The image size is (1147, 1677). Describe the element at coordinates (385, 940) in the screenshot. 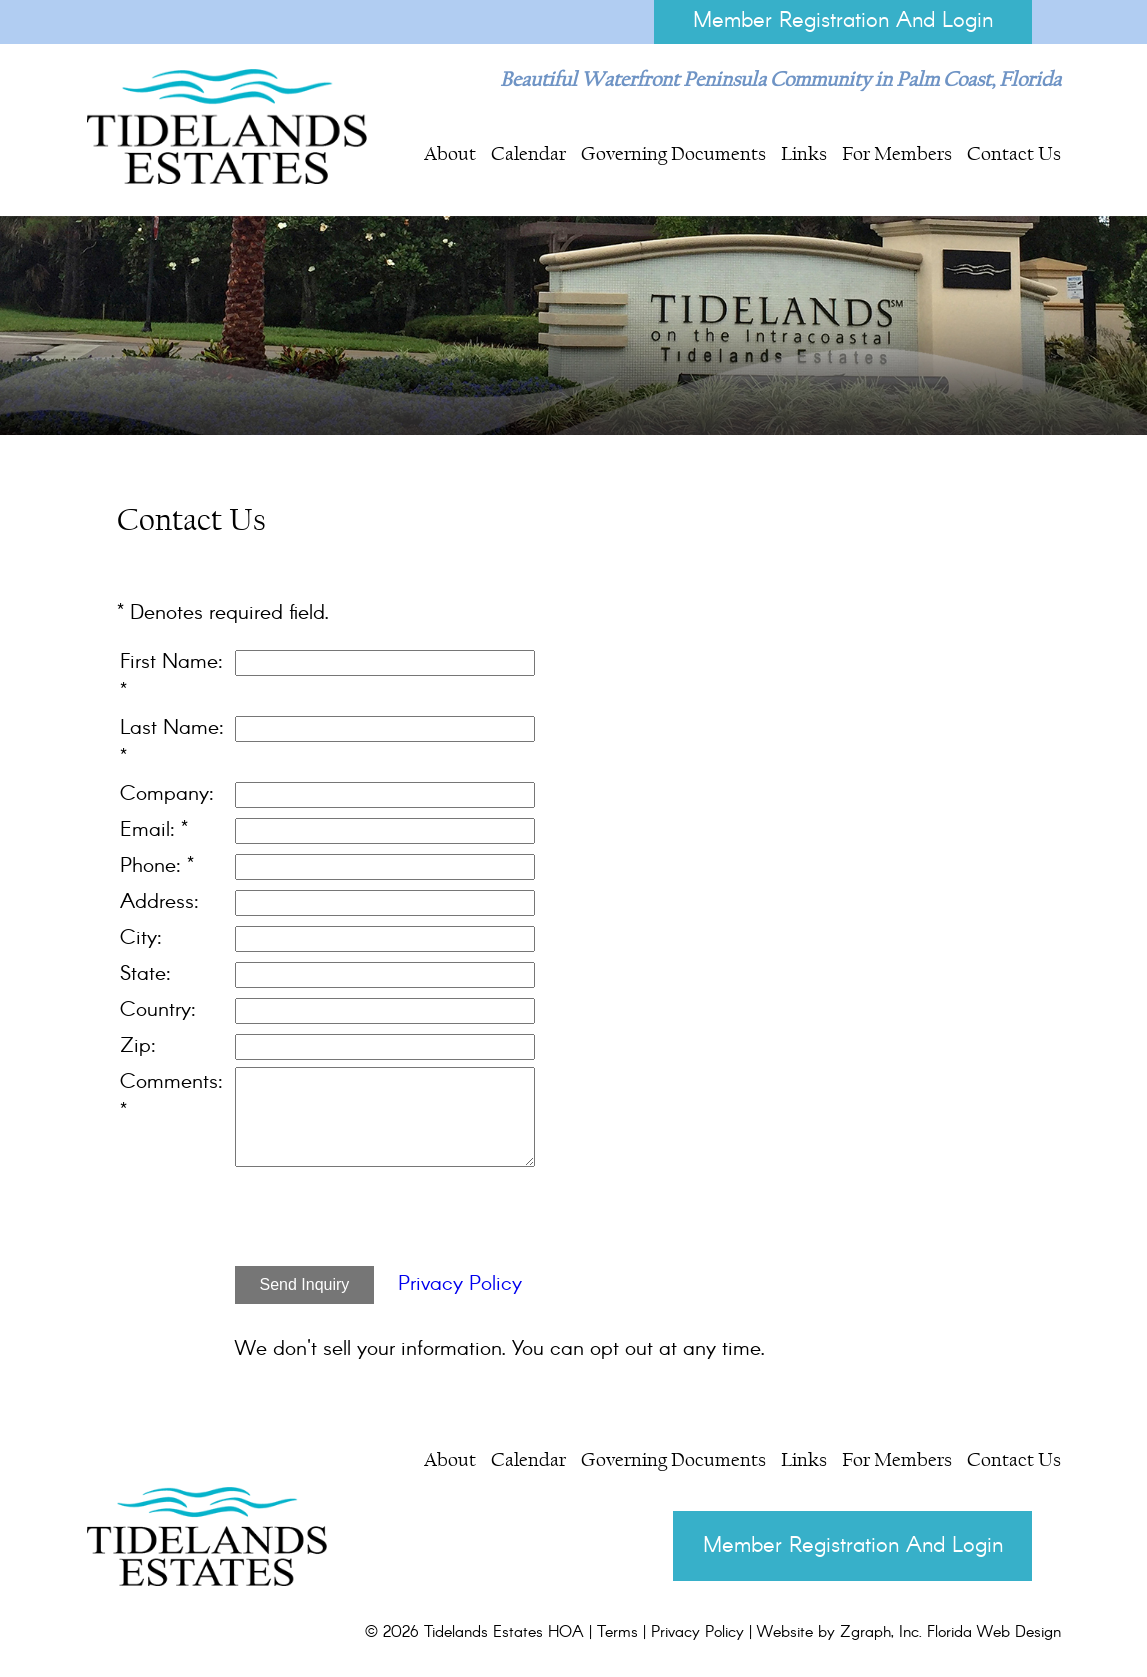

I see `[City]` at that location.